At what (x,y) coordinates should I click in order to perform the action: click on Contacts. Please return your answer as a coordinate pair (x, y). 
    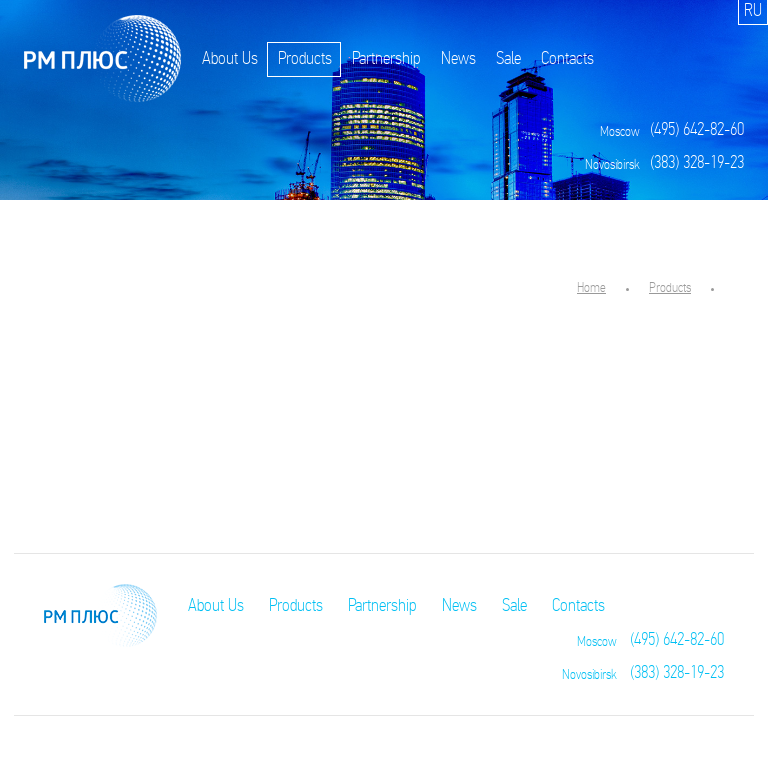
    Looking at the image, I should click on (567, 59).